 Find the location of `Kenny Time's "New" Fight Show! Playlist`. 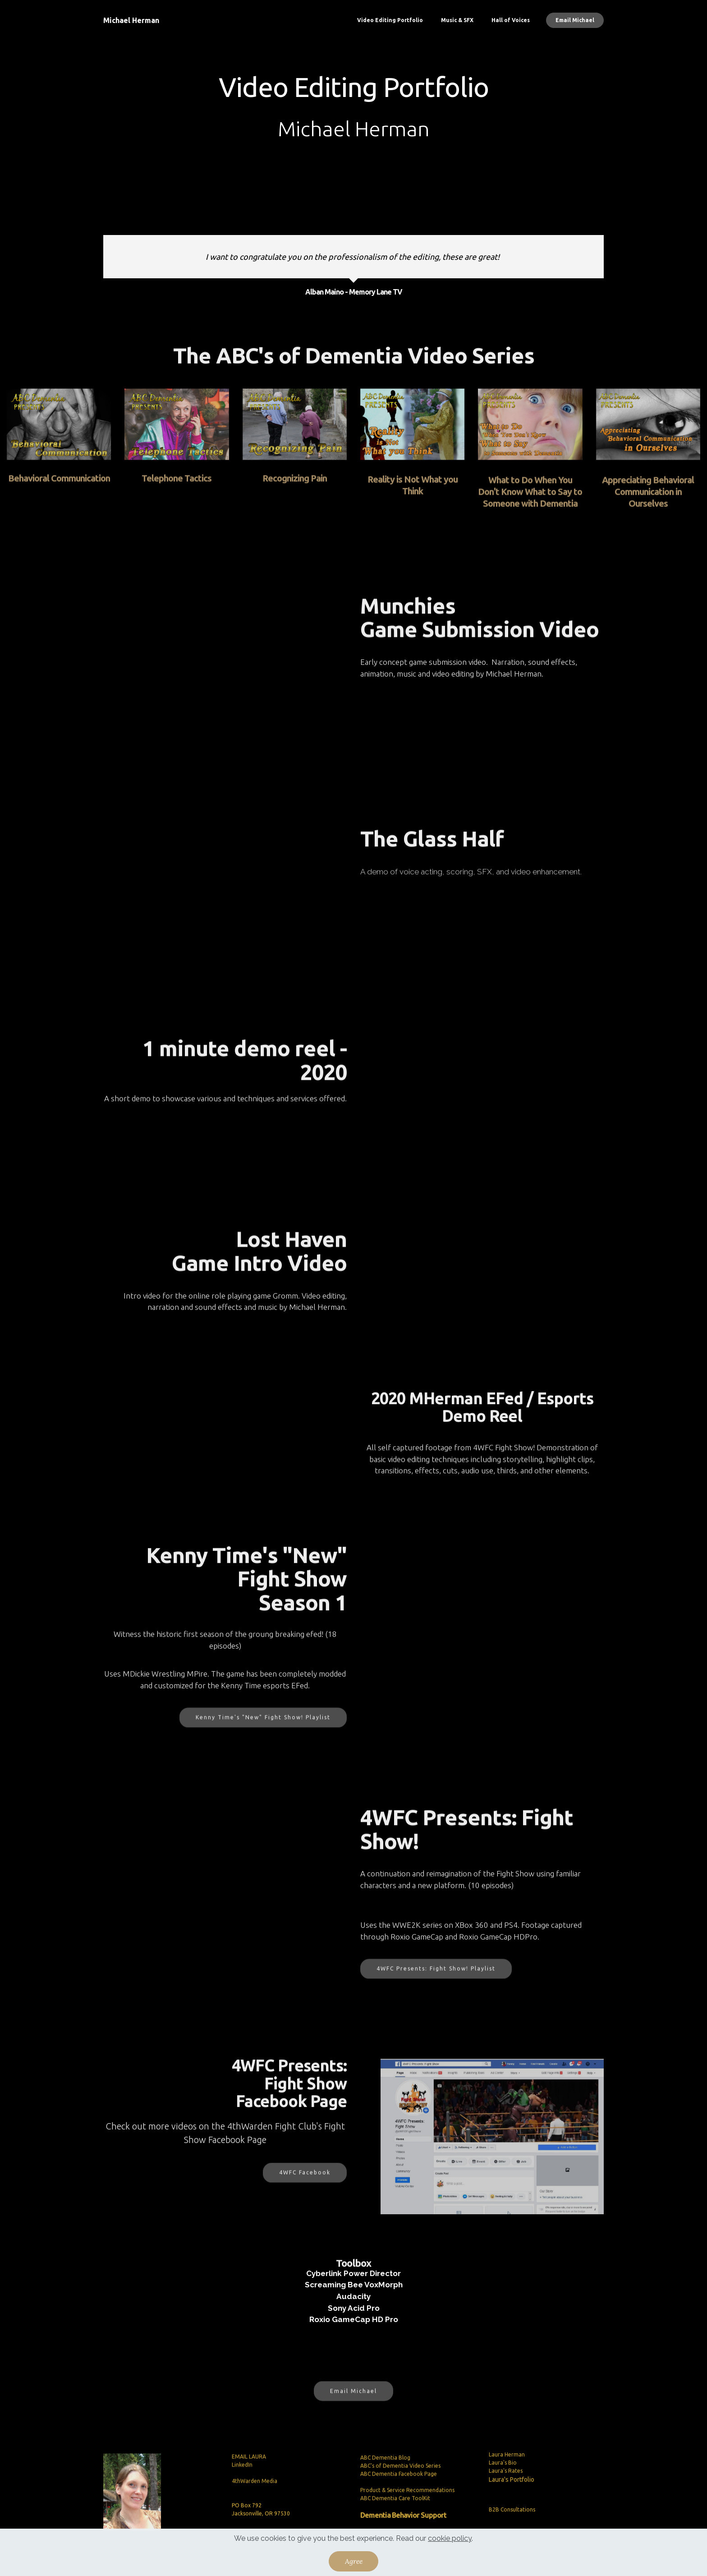

Kenny Time's "New" Fight Show! Playlist is located at coordinates (263, 1728).